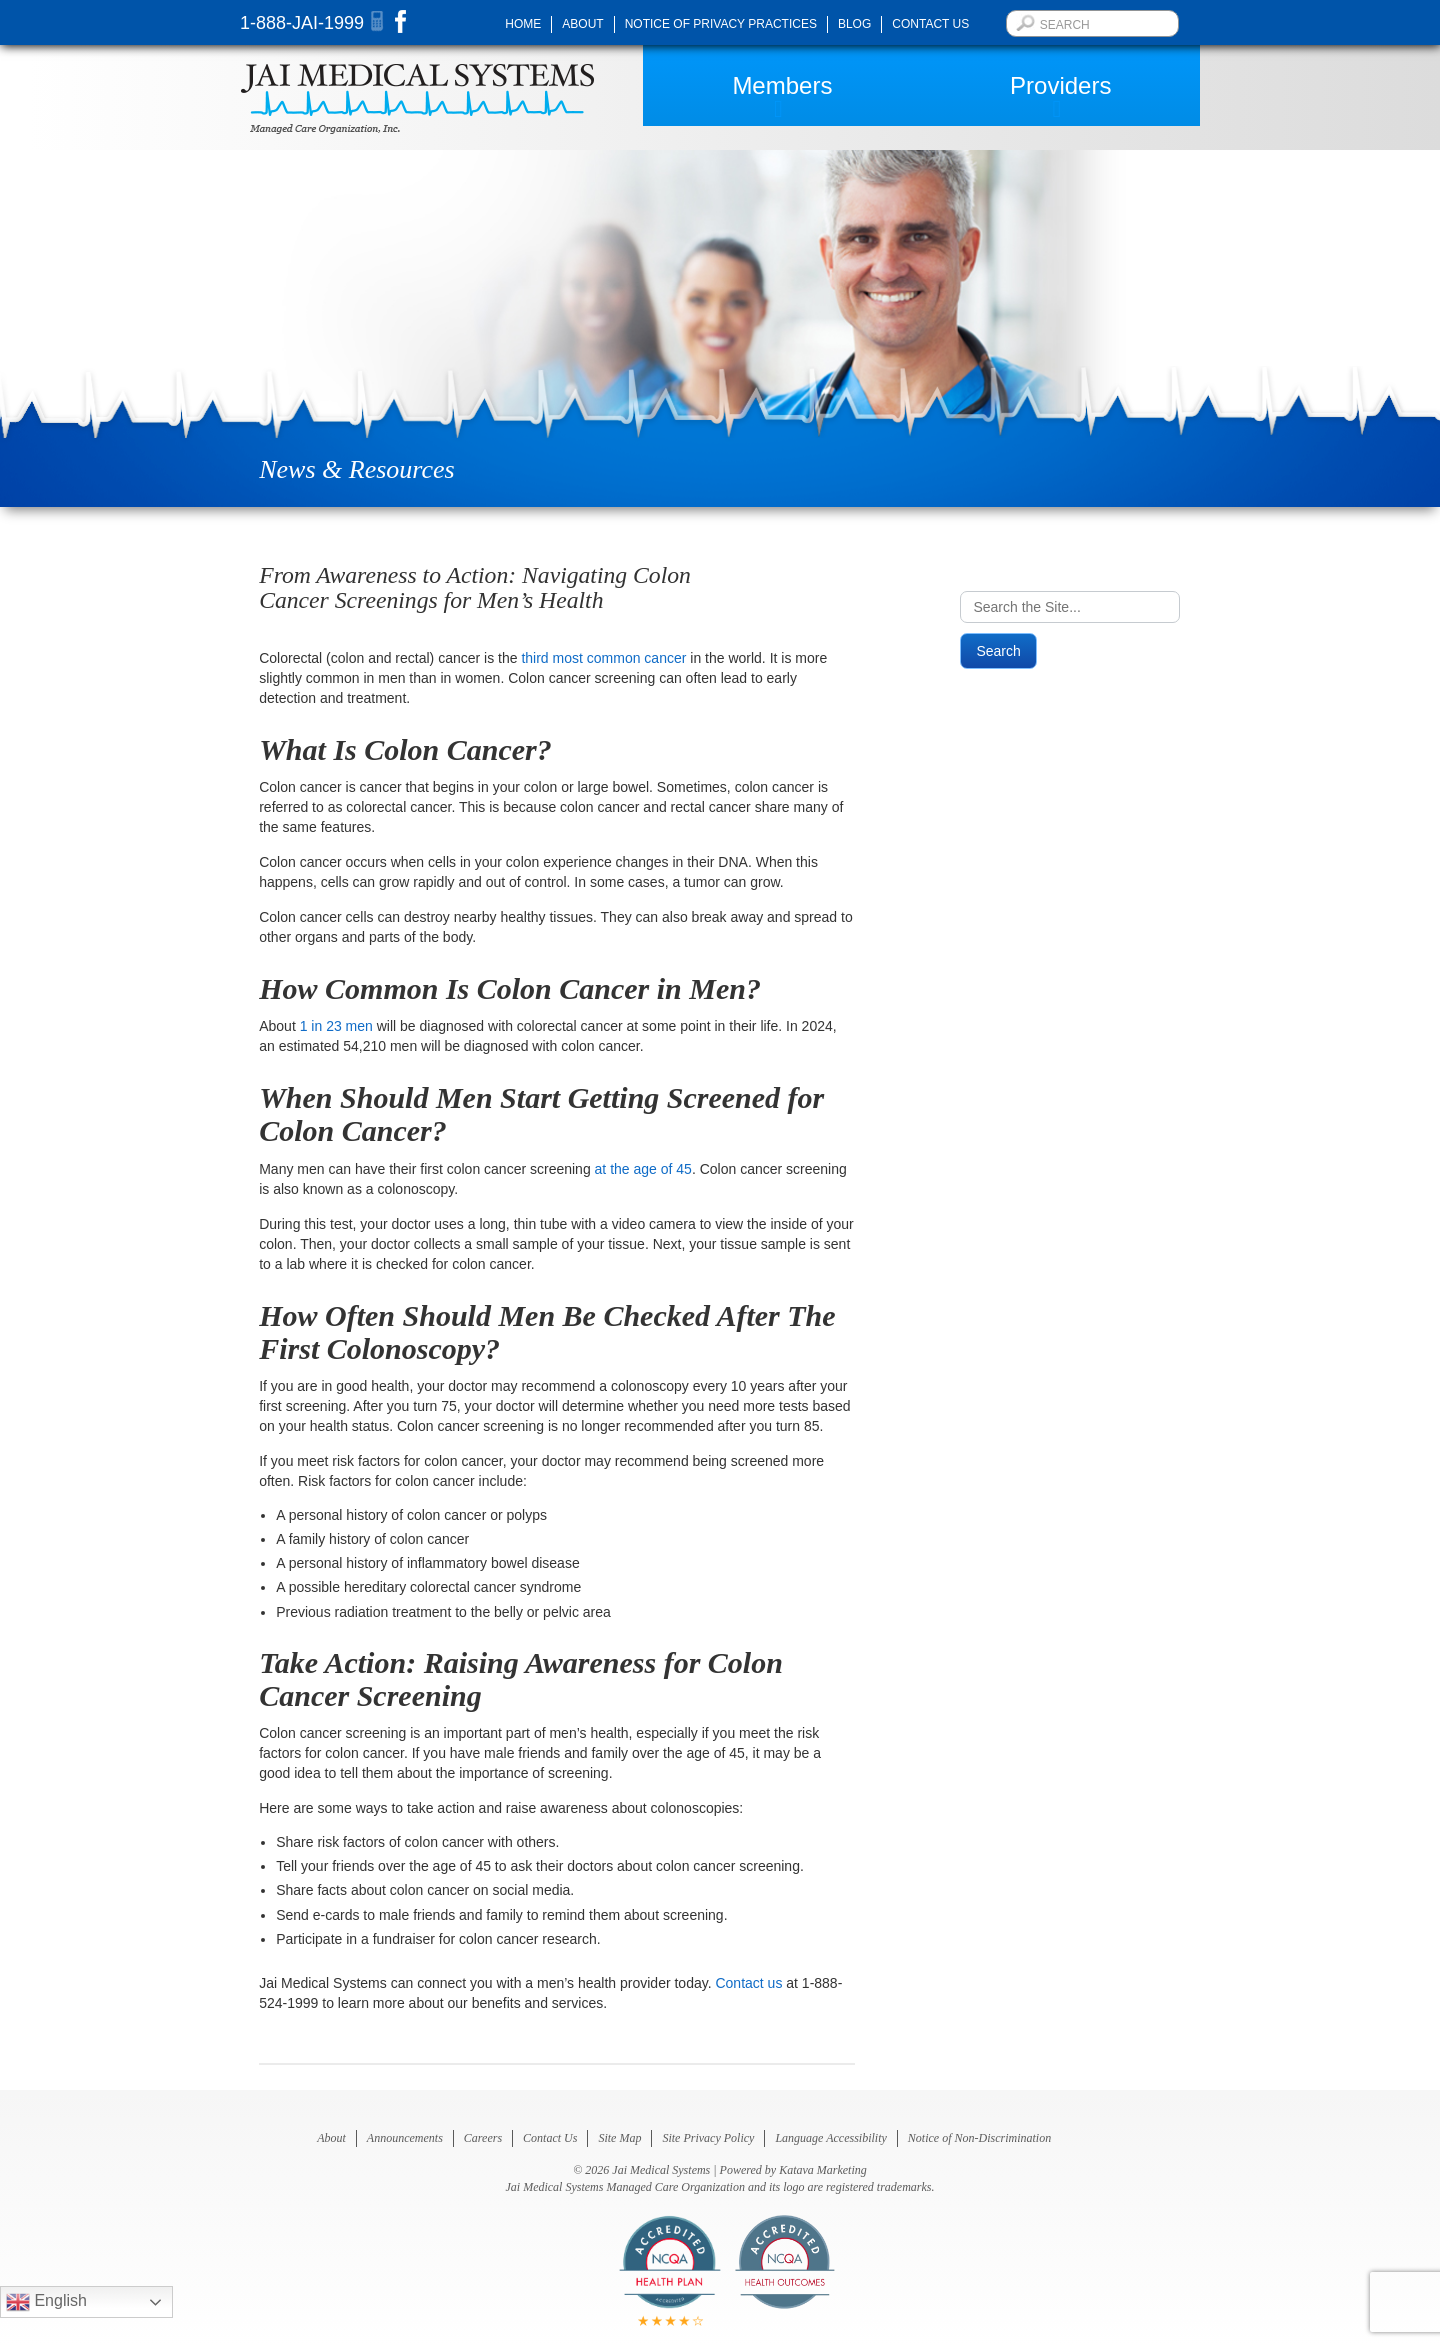 This screenshot has height=2346, width=1440. Describe the element at coordinates (405, 2138) in the screenshot. I see `Announcements` at that location.